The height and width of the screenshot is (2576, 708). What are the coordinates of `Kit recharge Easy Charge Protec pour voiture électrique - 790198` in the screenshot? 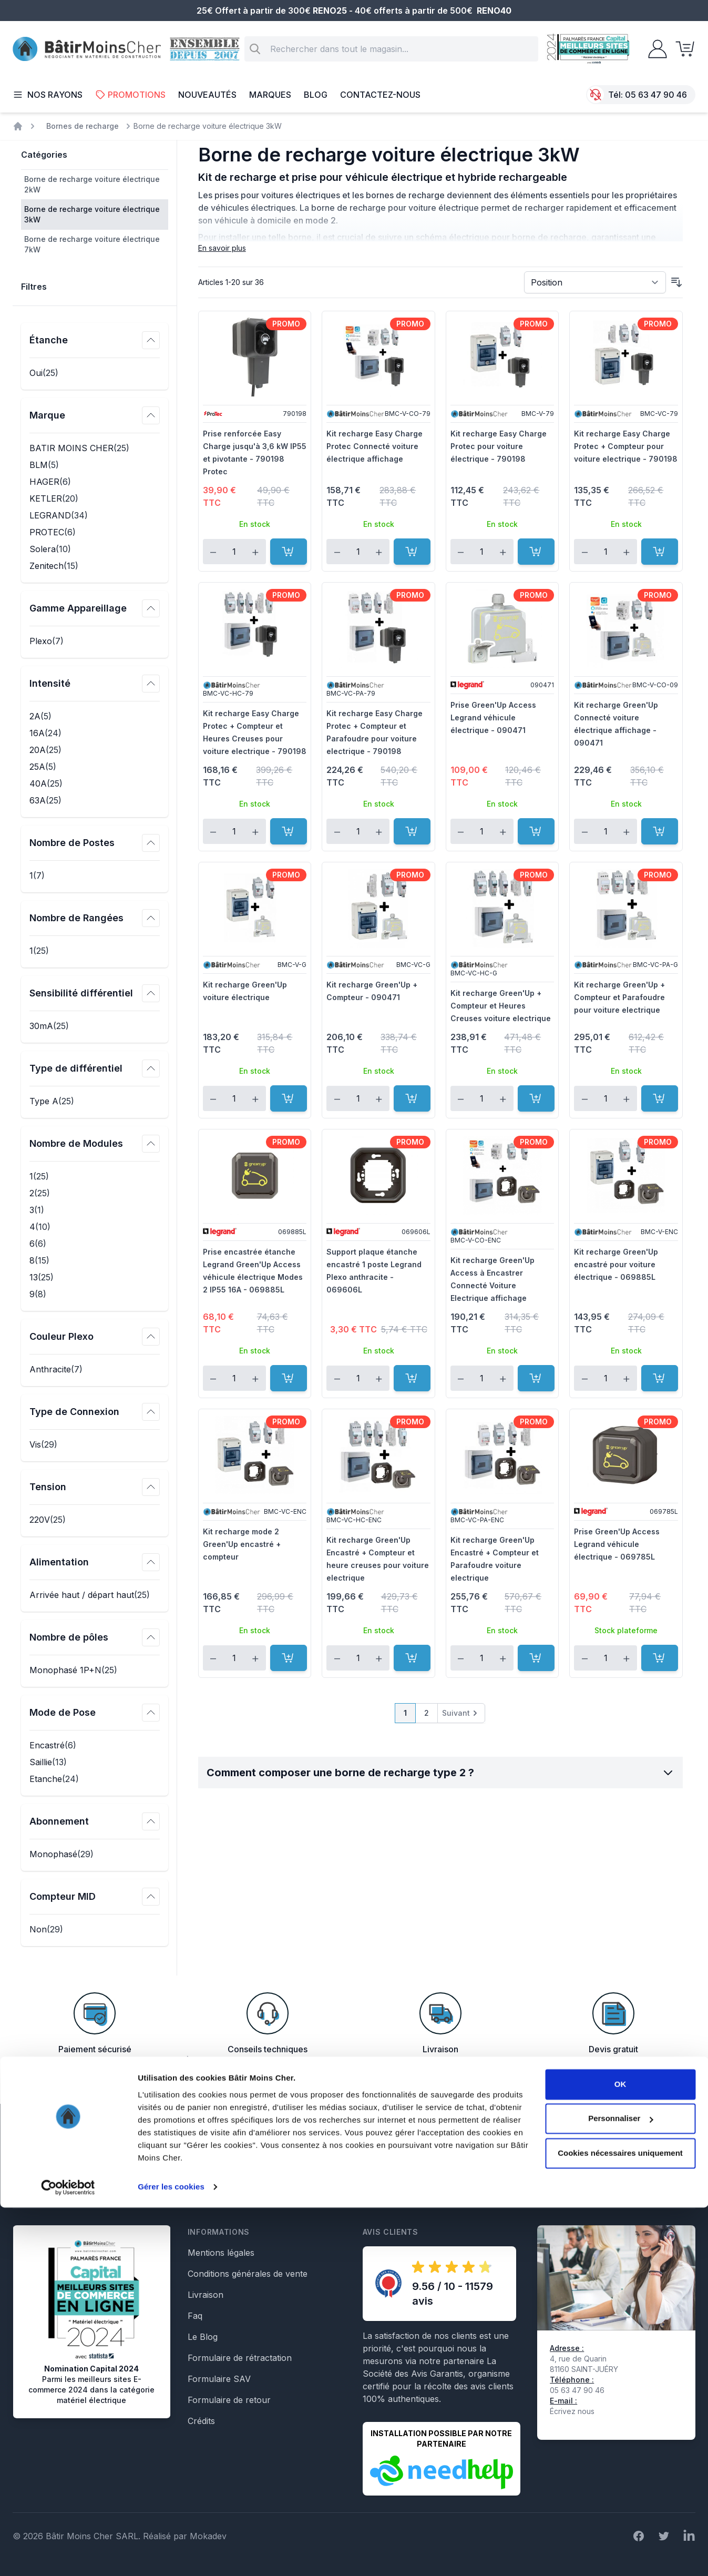 It's located at (498, 446).